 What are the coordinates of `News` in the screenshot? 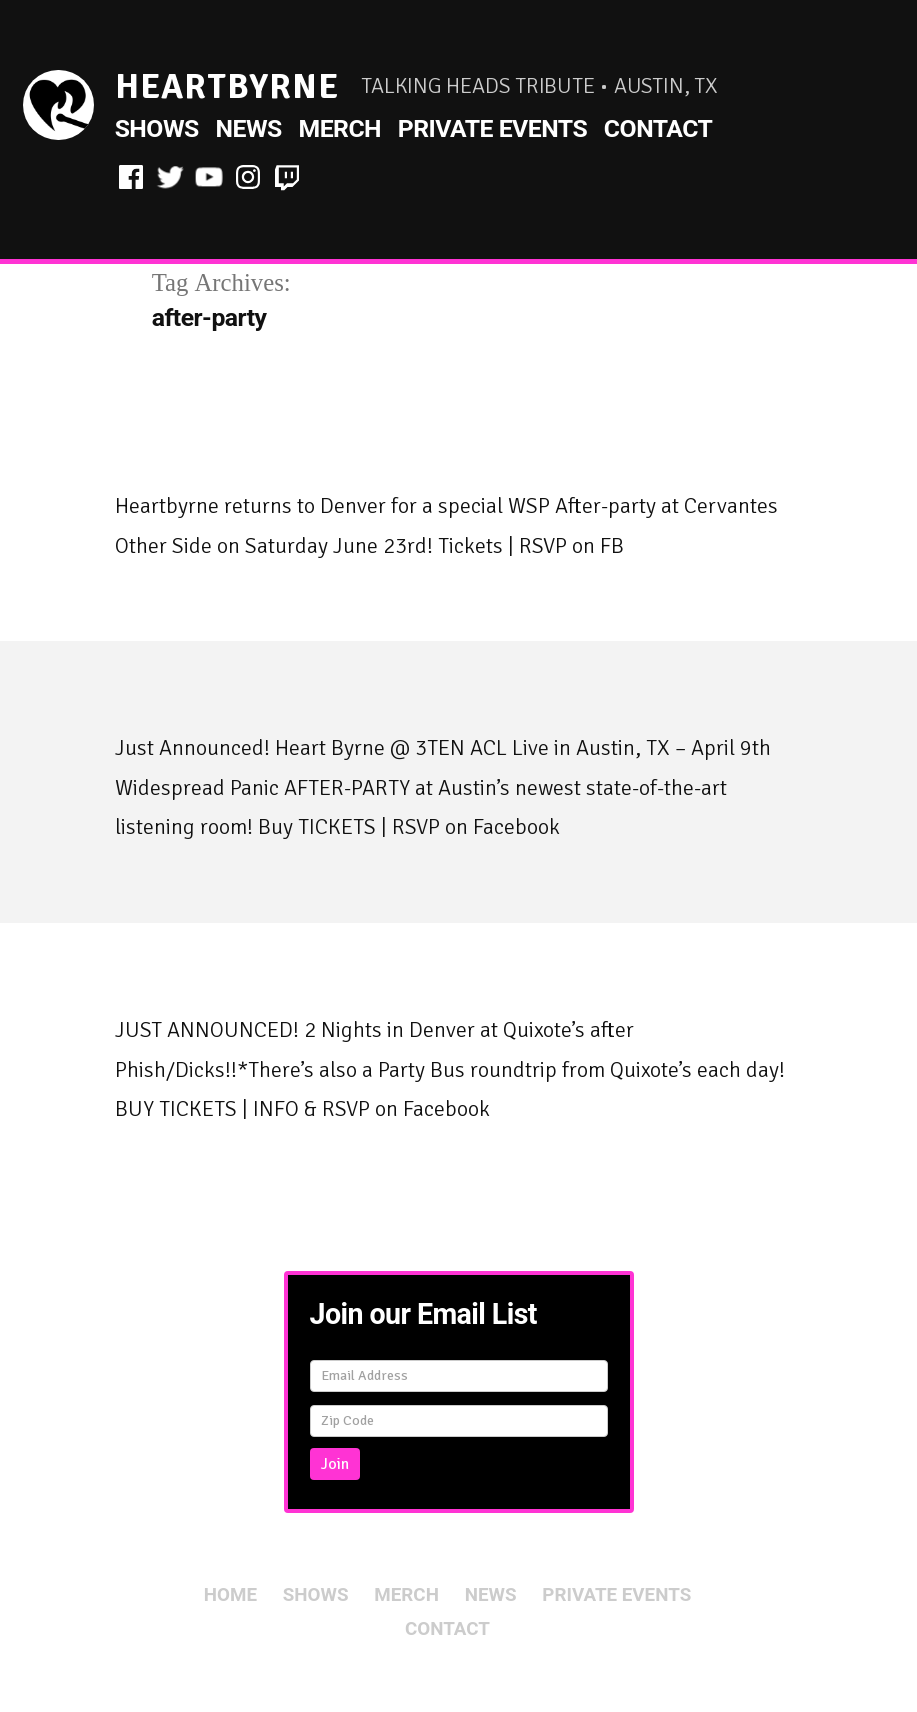 It's located at (248, 128).